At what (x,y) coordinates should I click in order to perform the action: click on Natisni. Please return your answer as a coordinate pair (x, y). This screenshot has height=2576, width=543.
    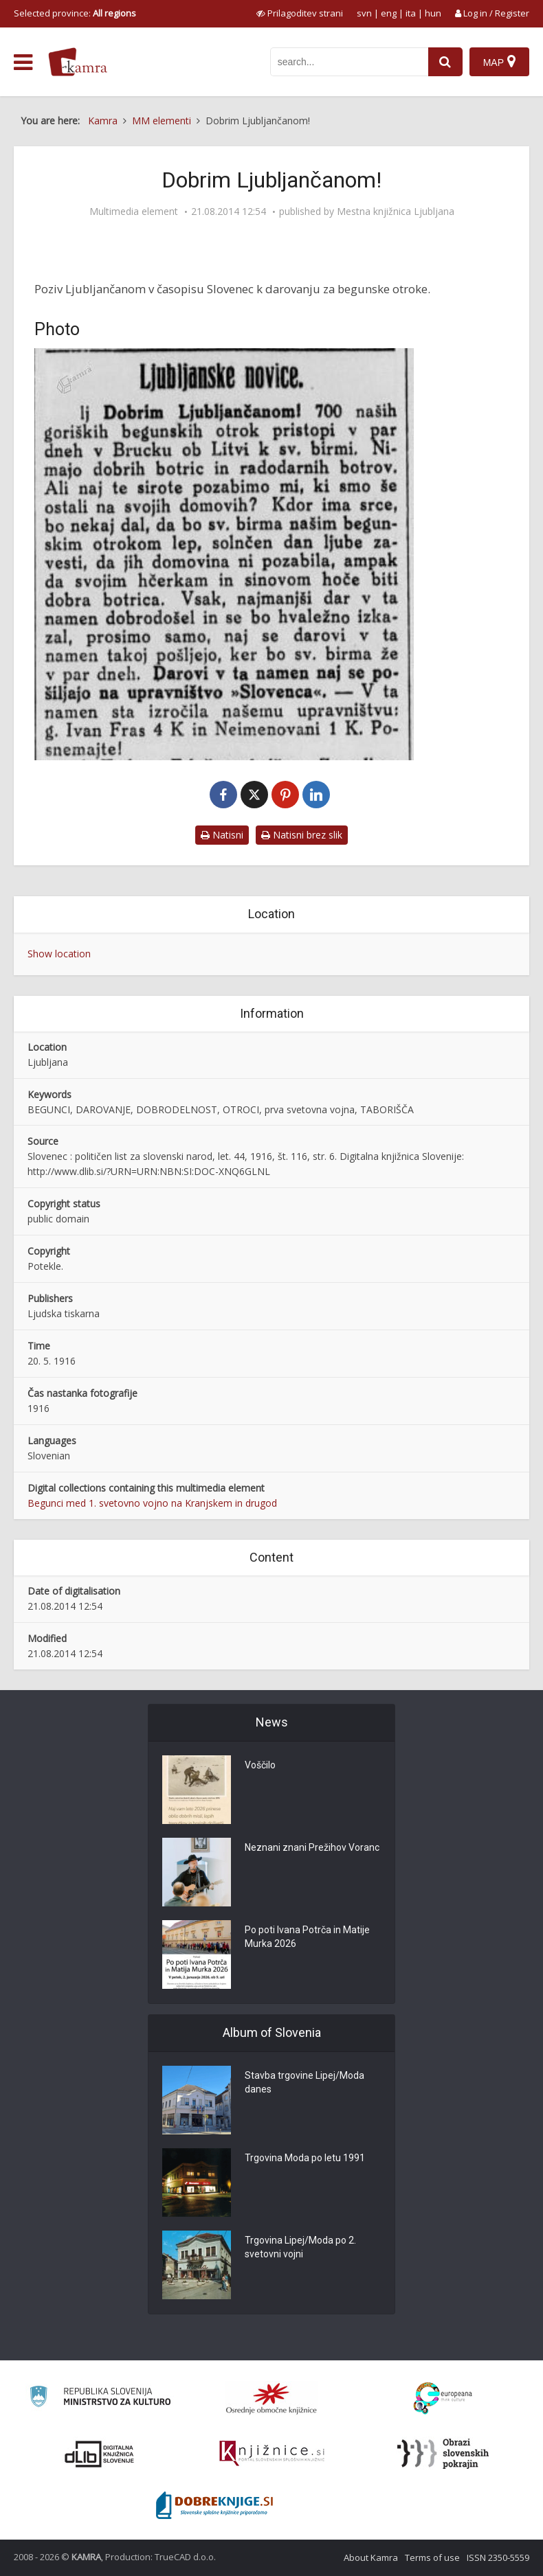
    Looking at the image, I should click on (222, 834).